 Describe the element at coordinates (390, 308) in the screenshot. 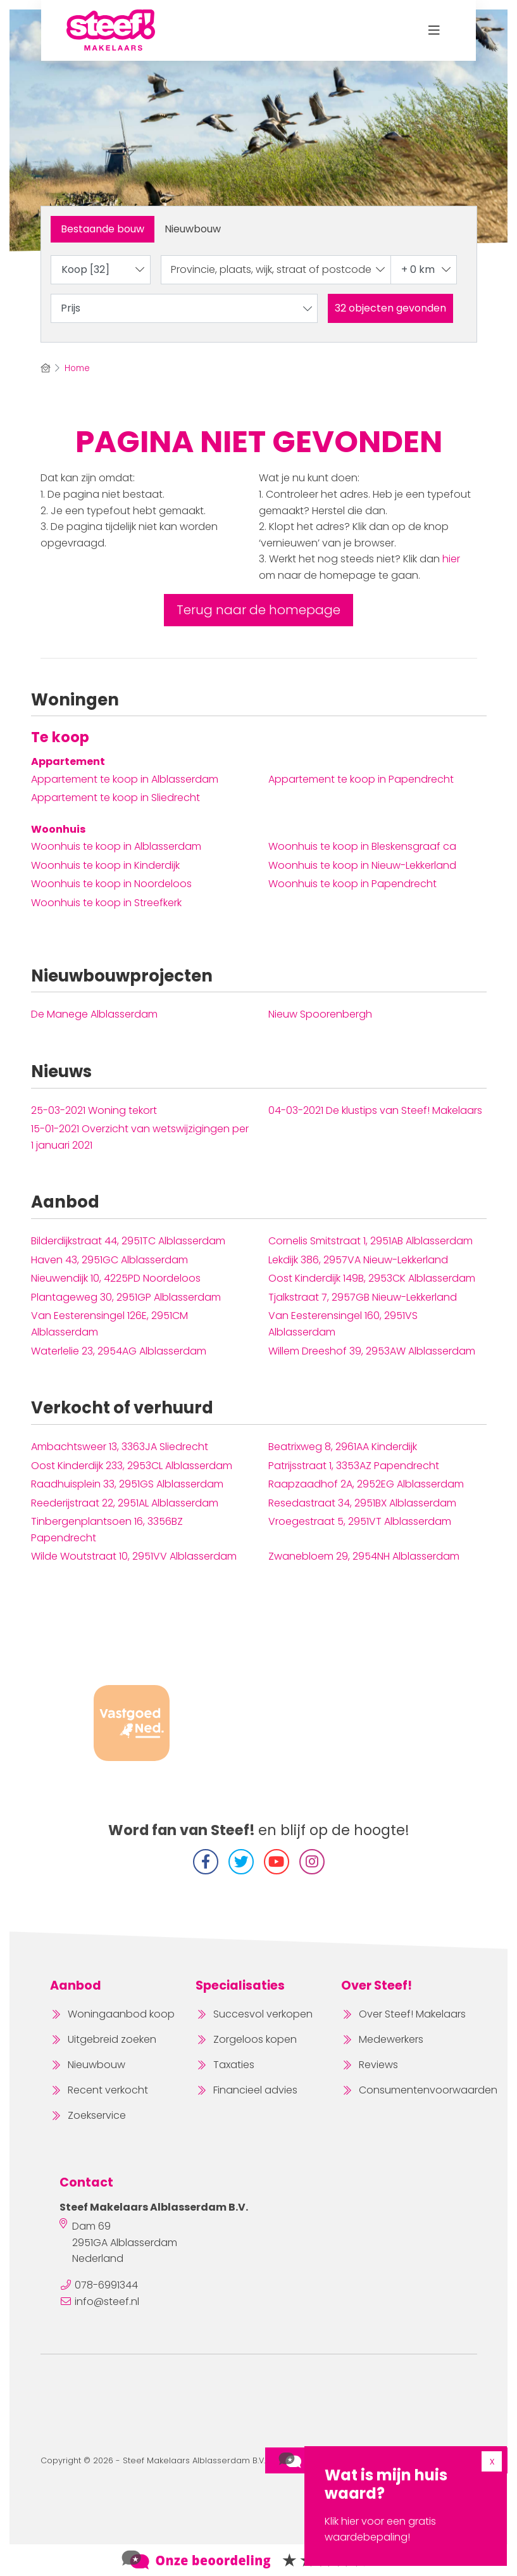

I see `[button]` at that location.